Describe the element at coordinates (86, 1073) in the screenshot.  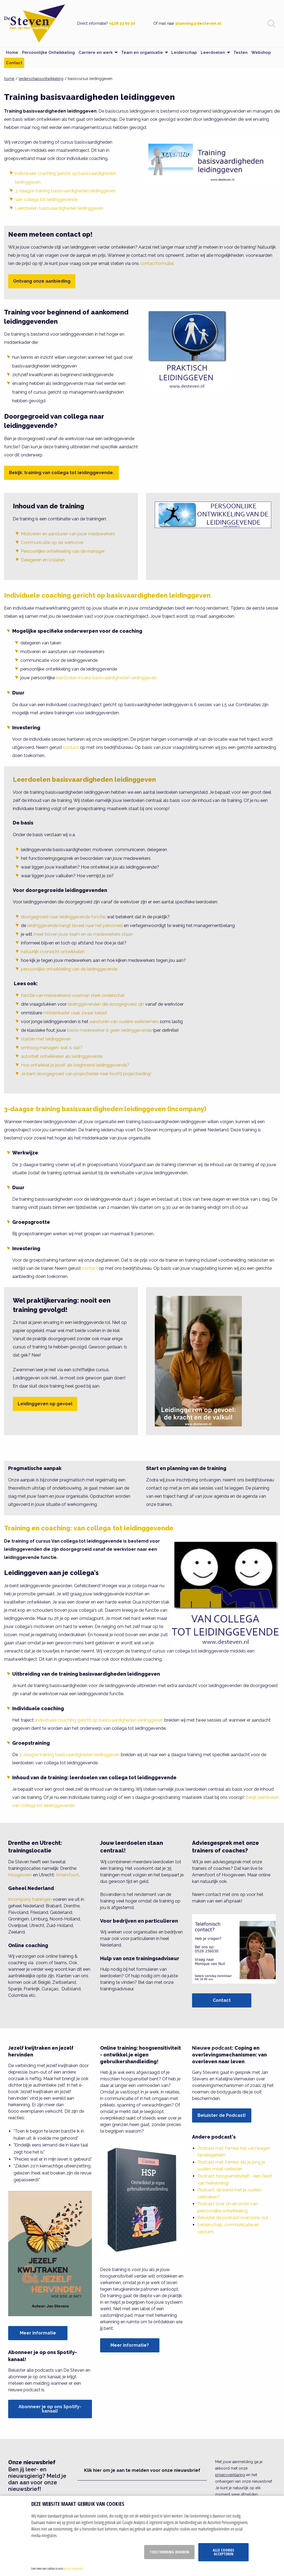
I see `Je bent doorgegroeid van projectleider naar hoofd projectleiding!` at that location.